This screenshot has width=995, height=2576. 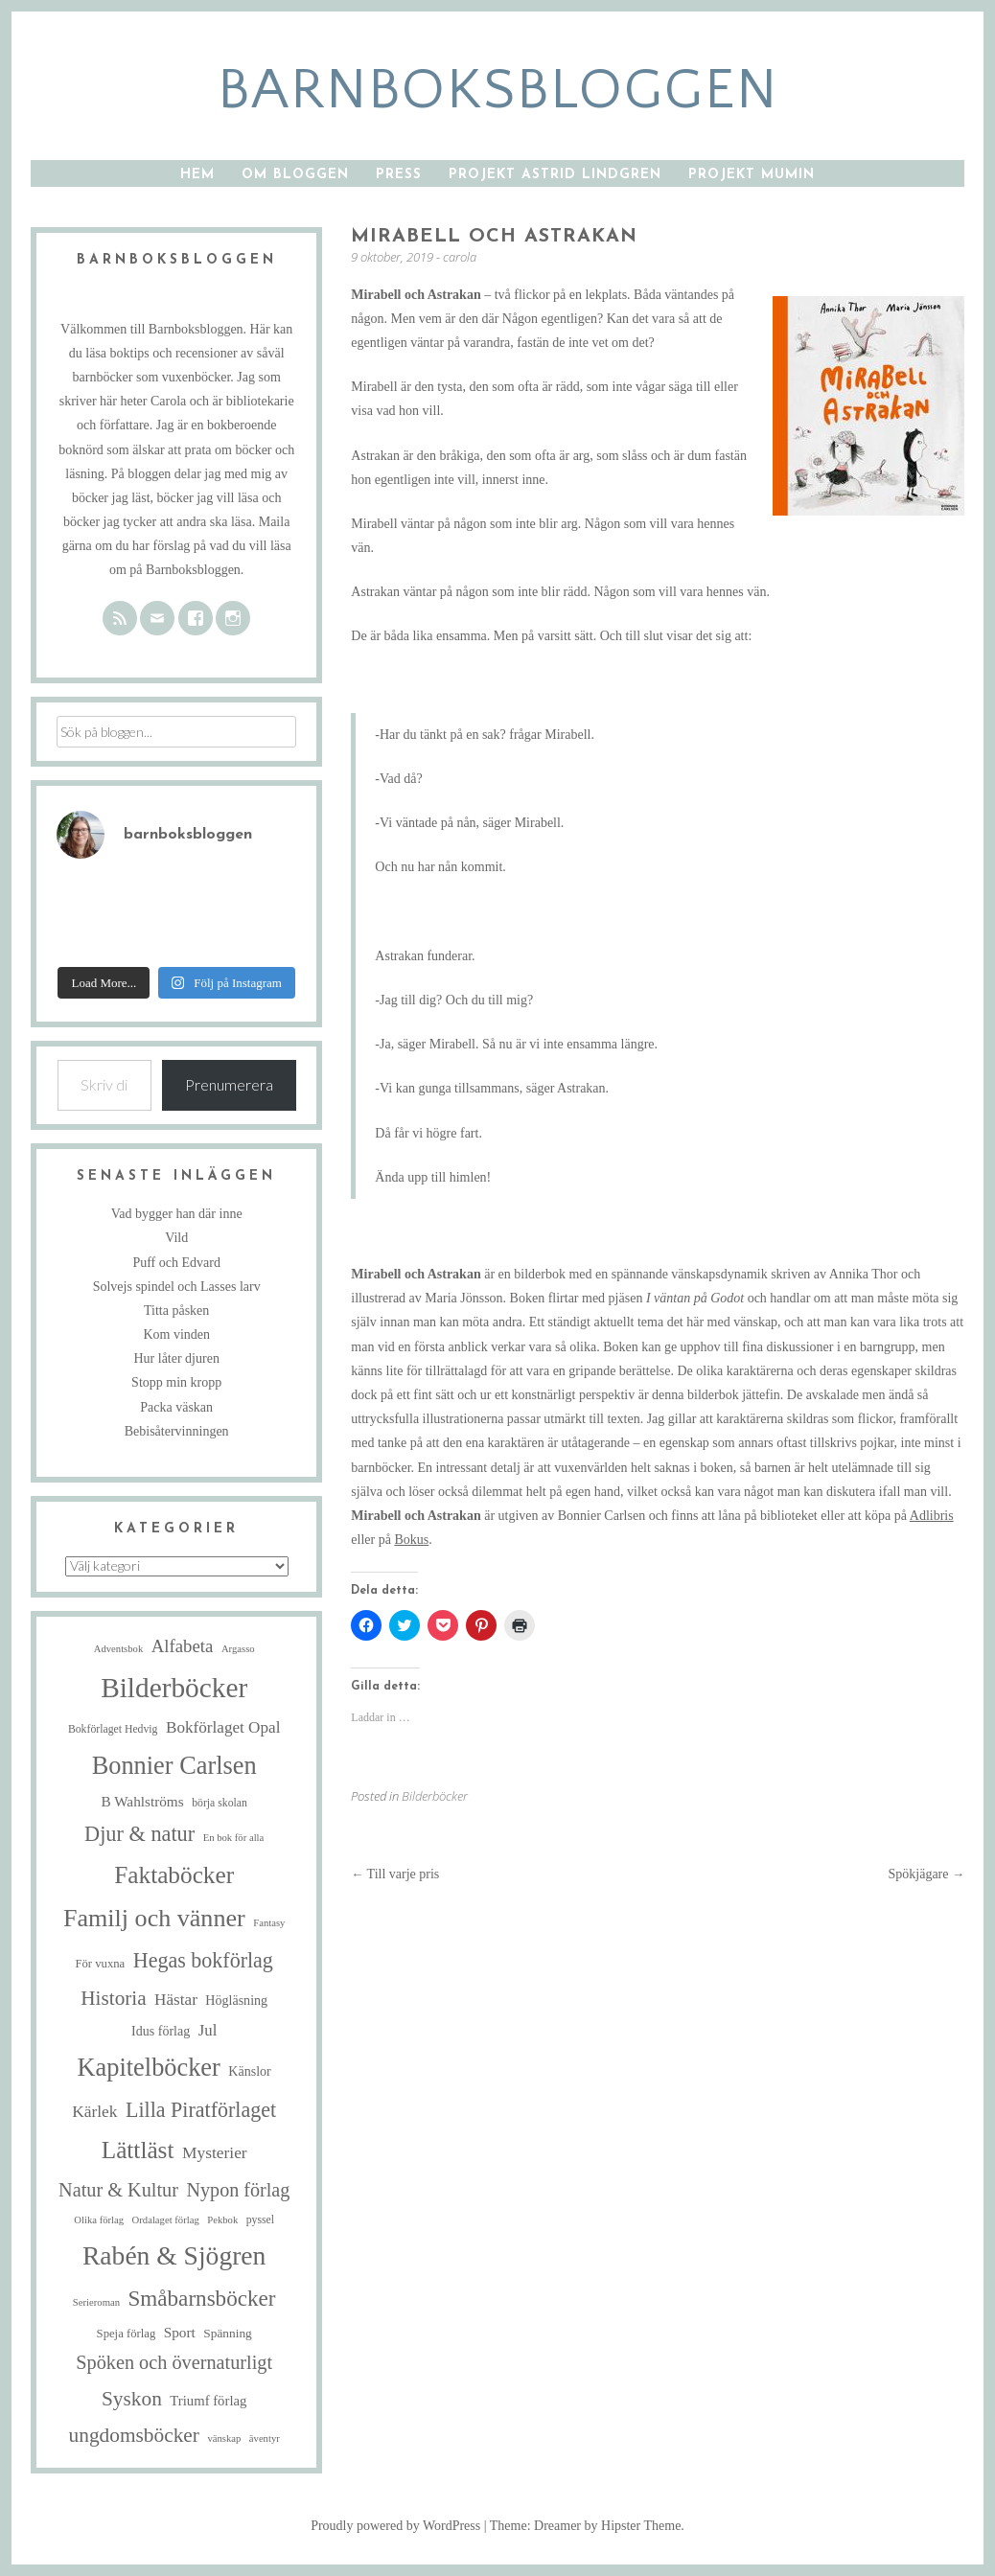 I want to click on Lilla Piratförlaget [Lilla Piratförlaget (34 objekt)], so click(x=201, y=2110).